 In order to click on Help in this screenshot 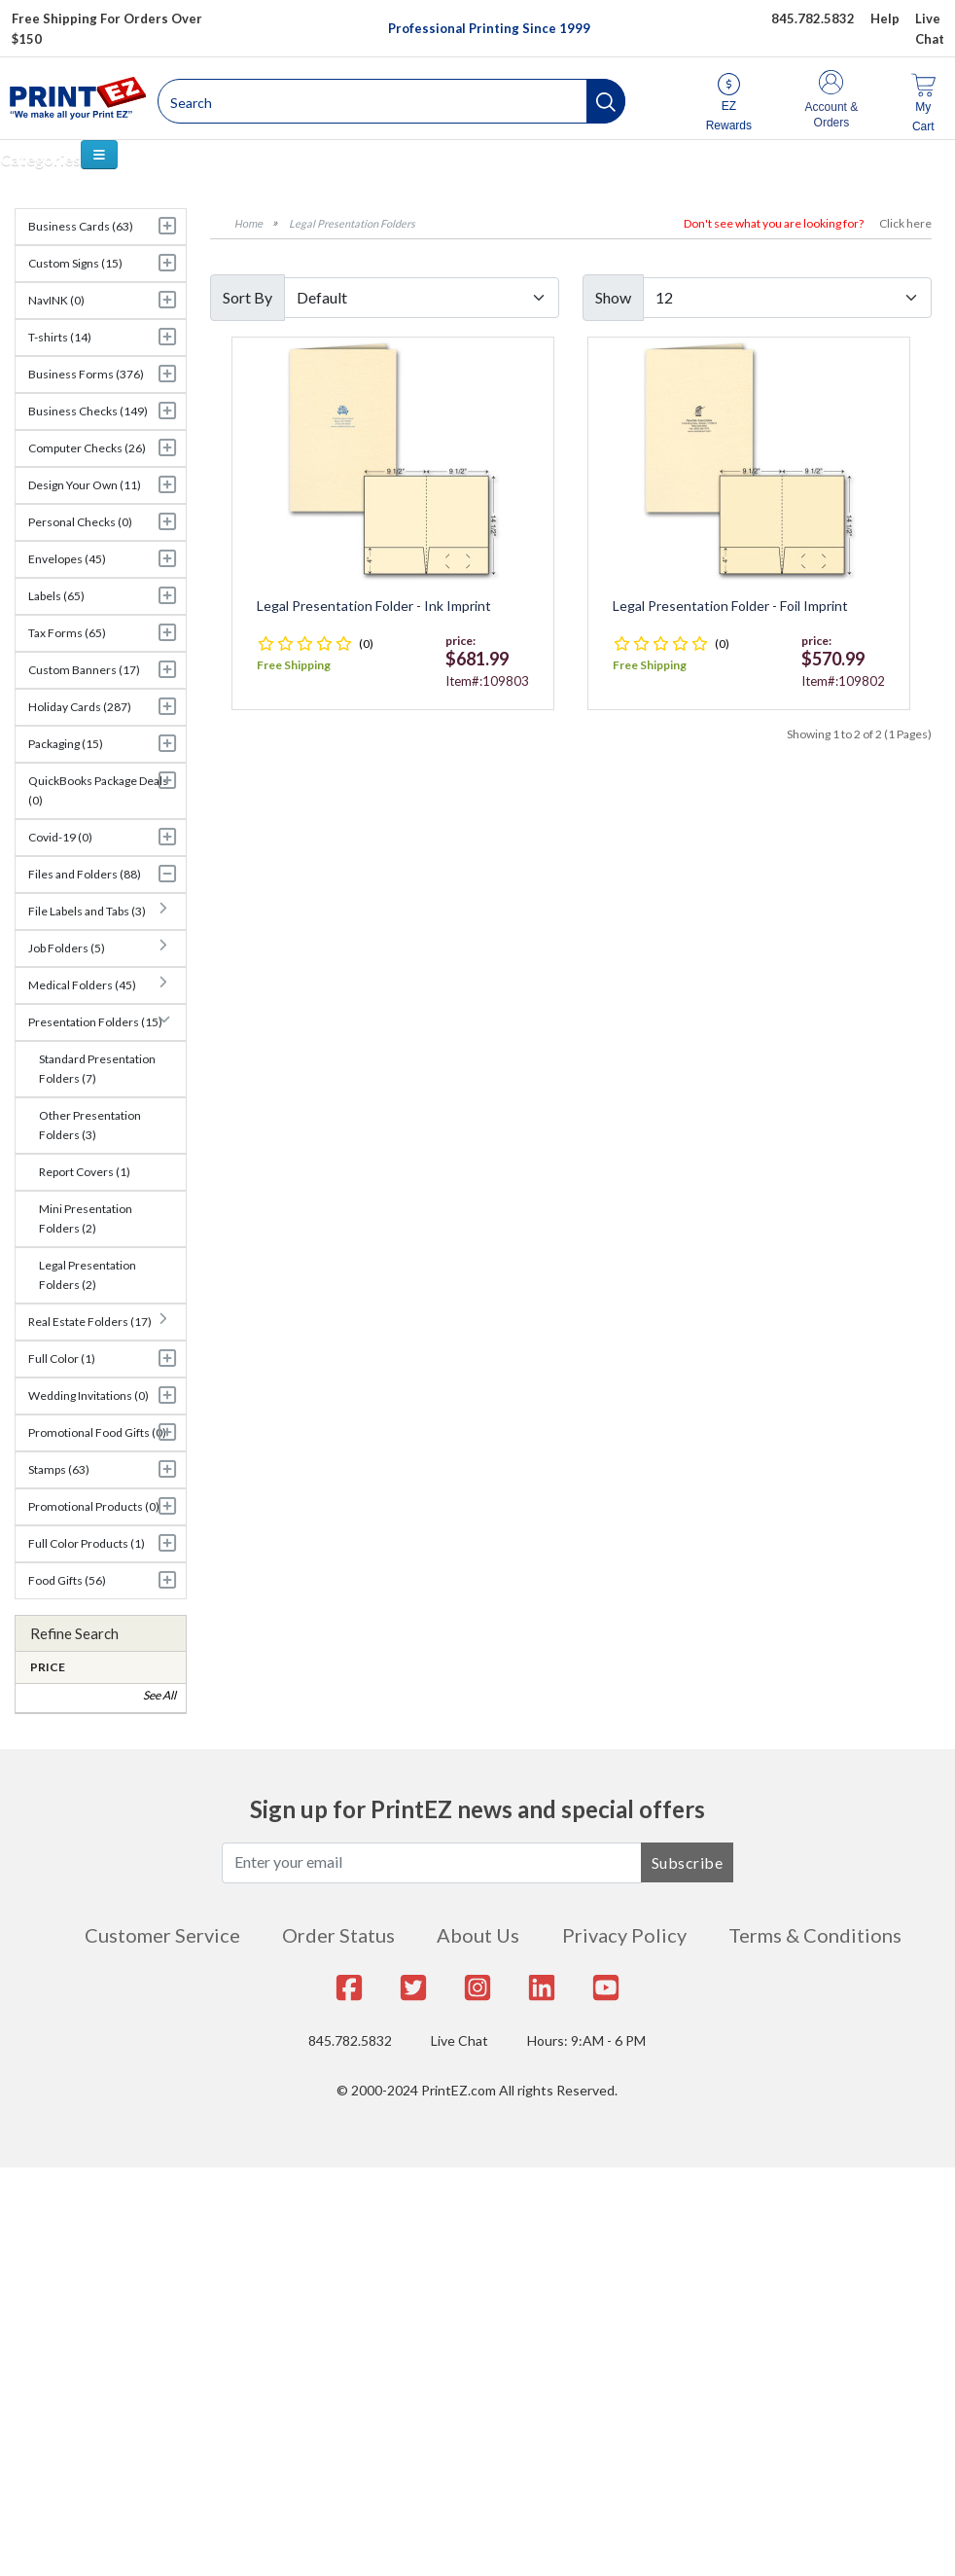, I will do `click(885, 18)`.